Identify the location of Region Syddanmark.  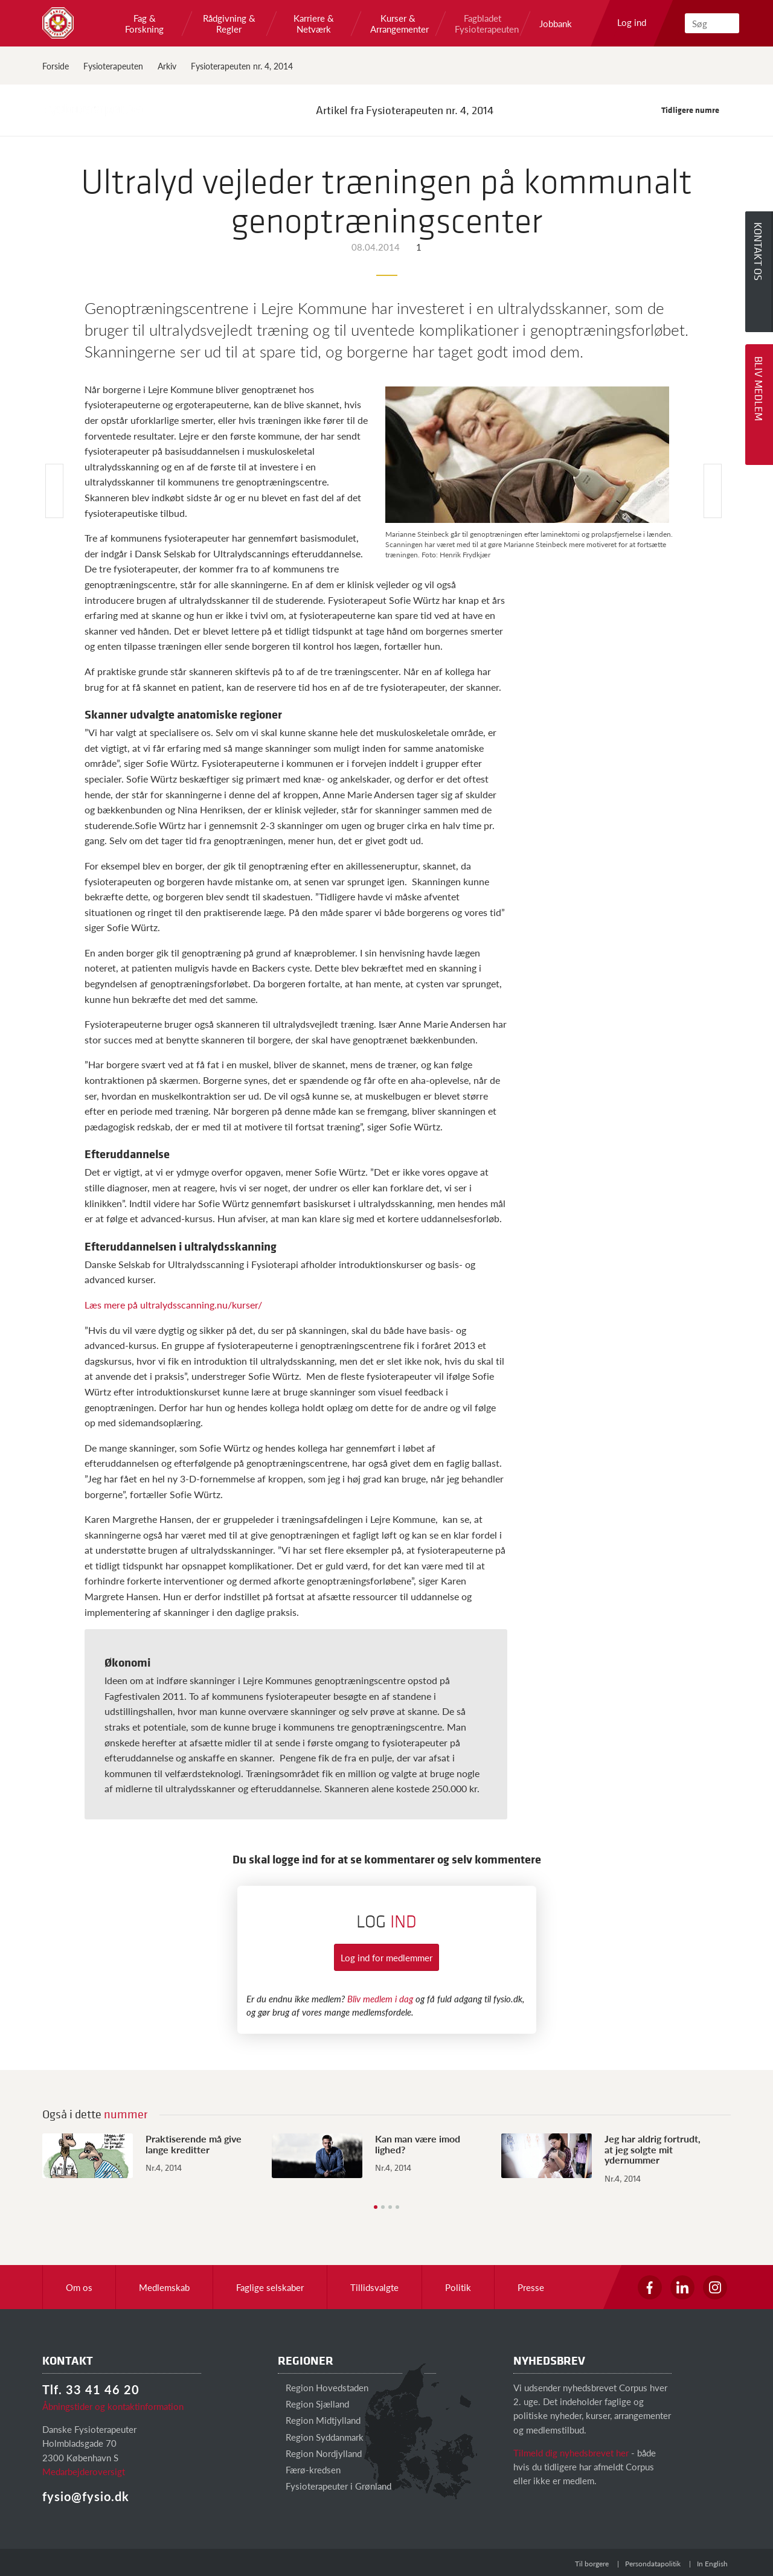
(321, 2436).